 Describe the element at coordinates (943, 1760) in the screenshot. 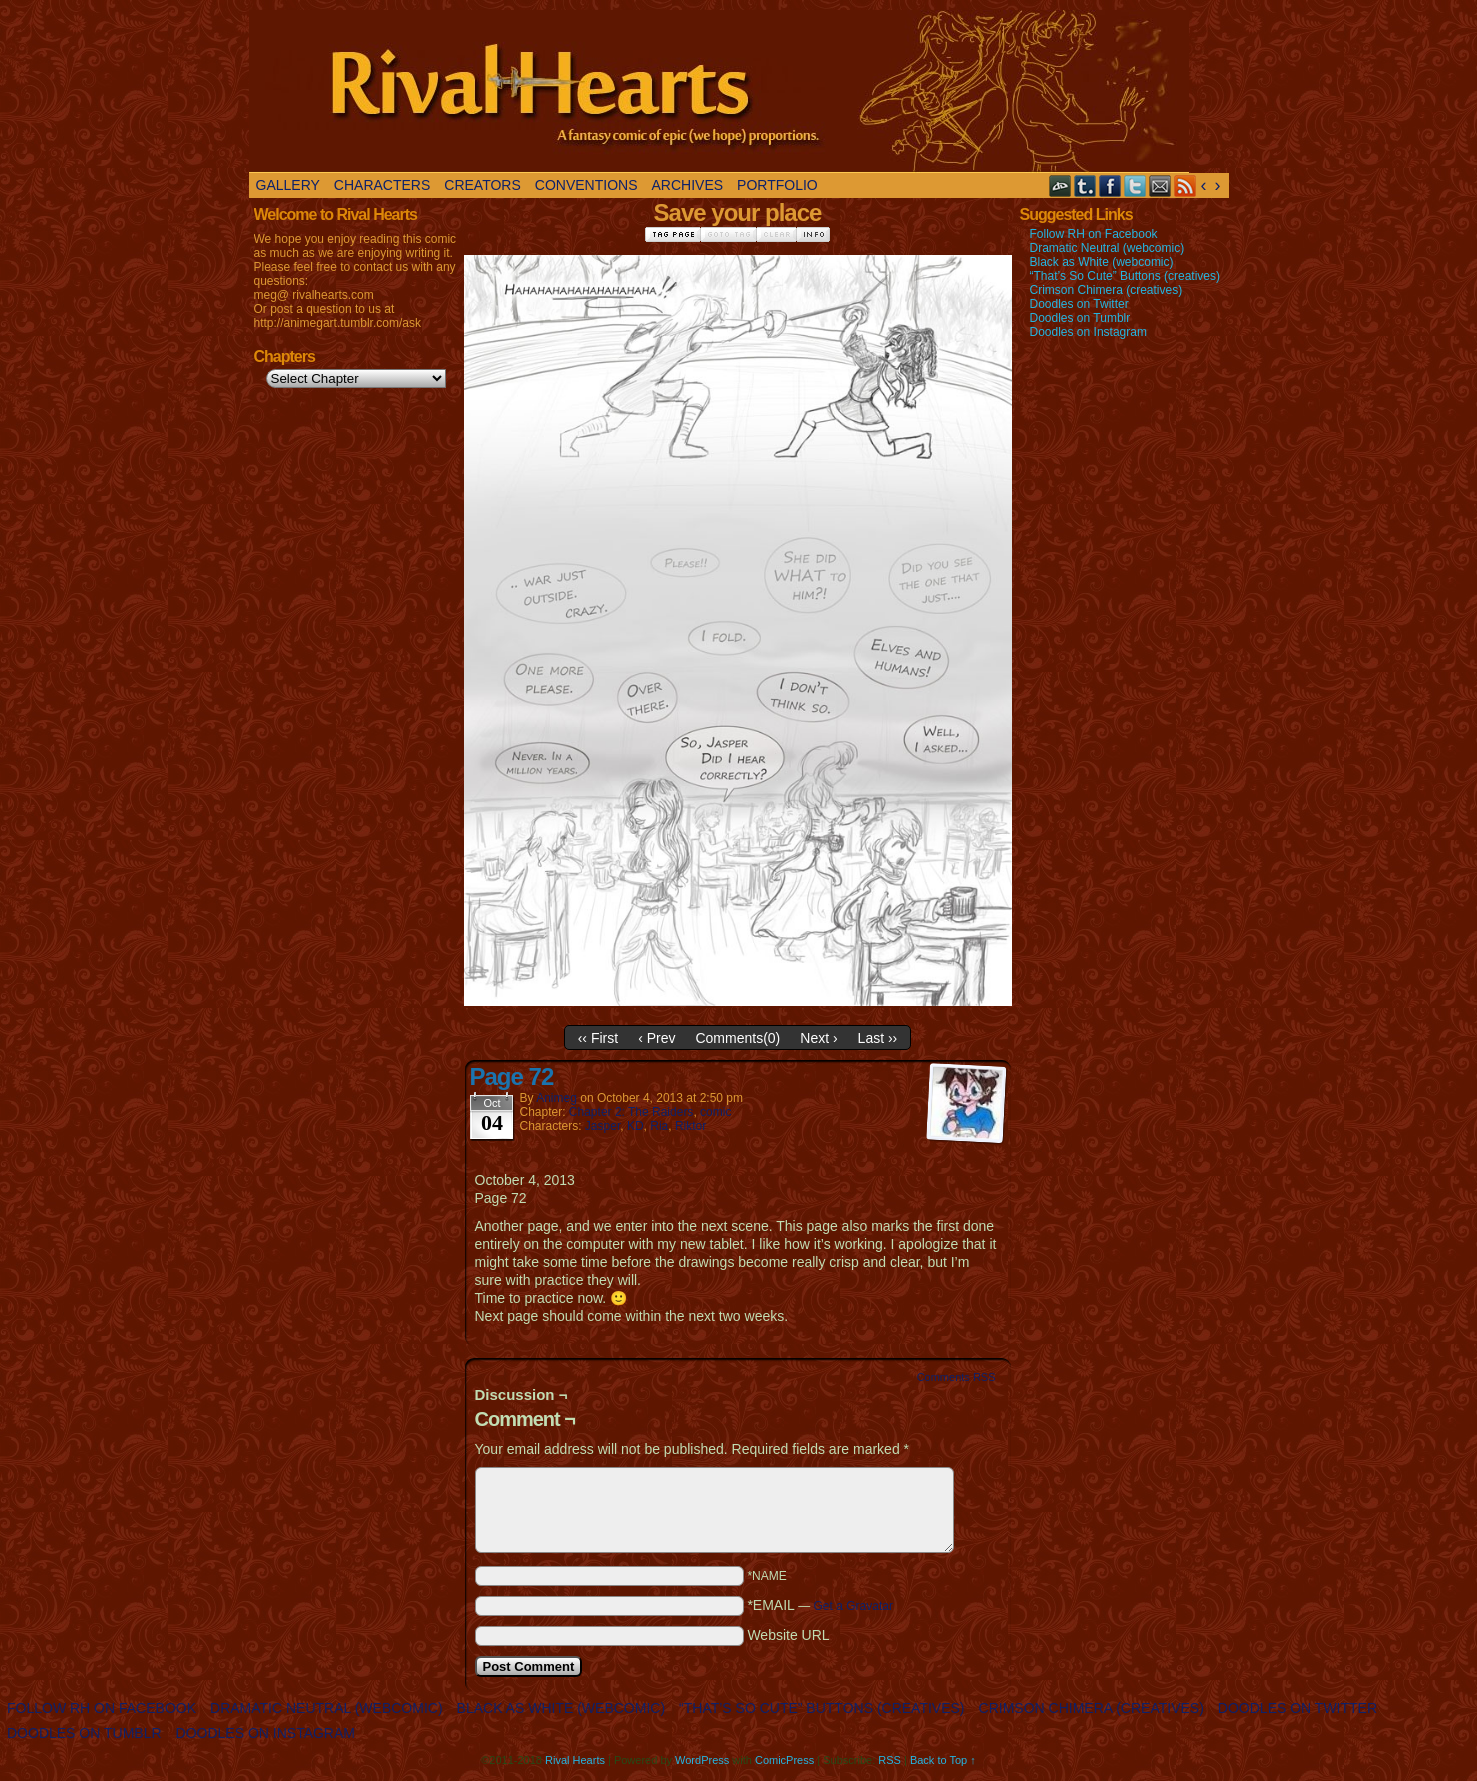

I see `Back to Top ↑` at that location.